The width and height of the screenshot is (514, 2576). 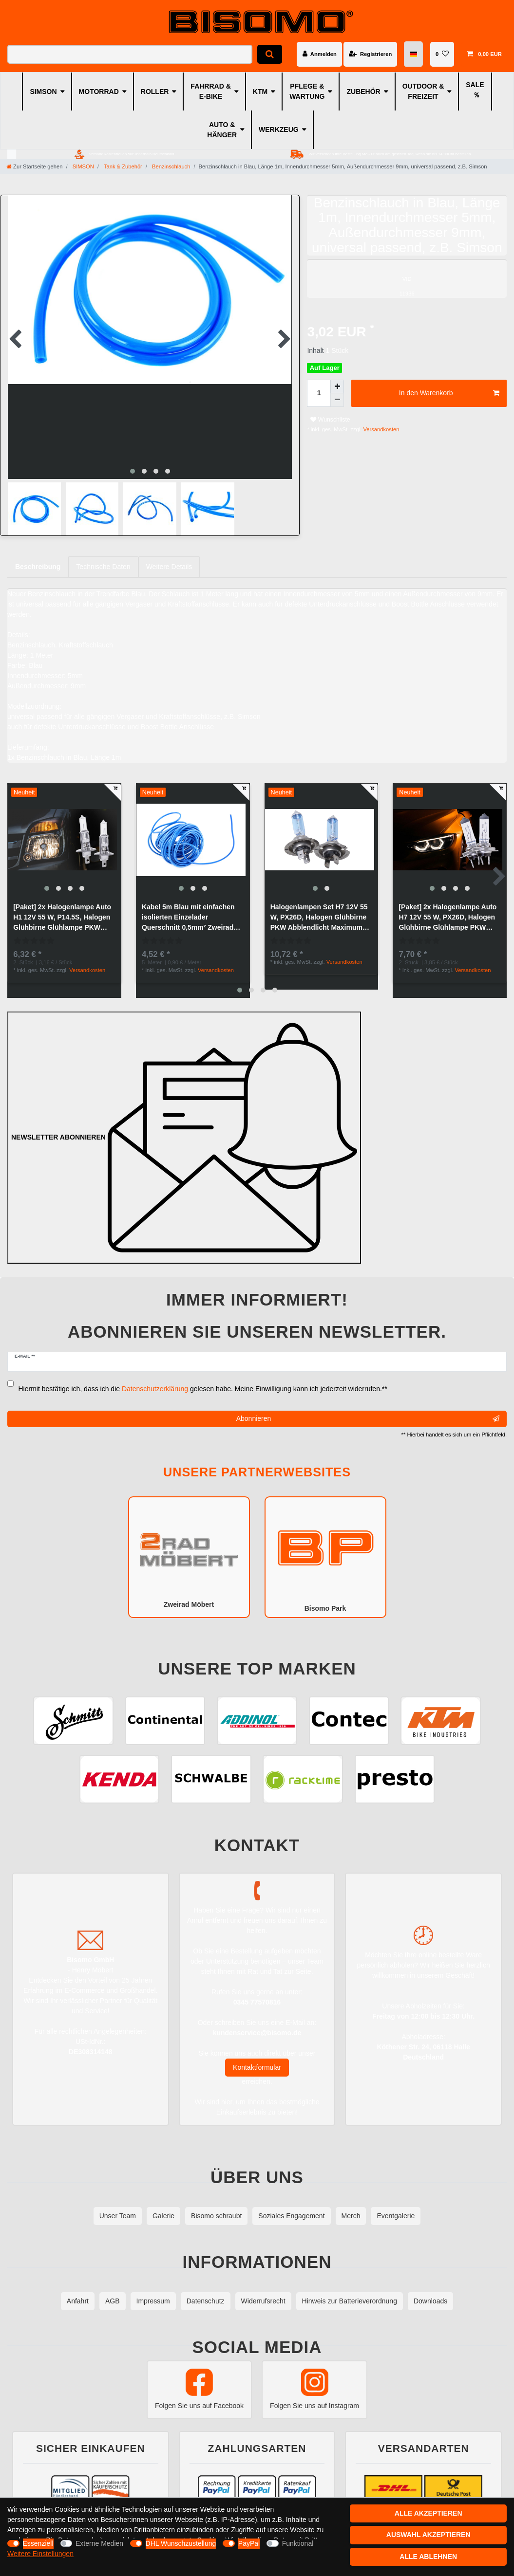 What do you see at coordinates (40, 2554) in the screenshot?
I see `Weitere Einstellungen` at bounding box center [40, 2554].